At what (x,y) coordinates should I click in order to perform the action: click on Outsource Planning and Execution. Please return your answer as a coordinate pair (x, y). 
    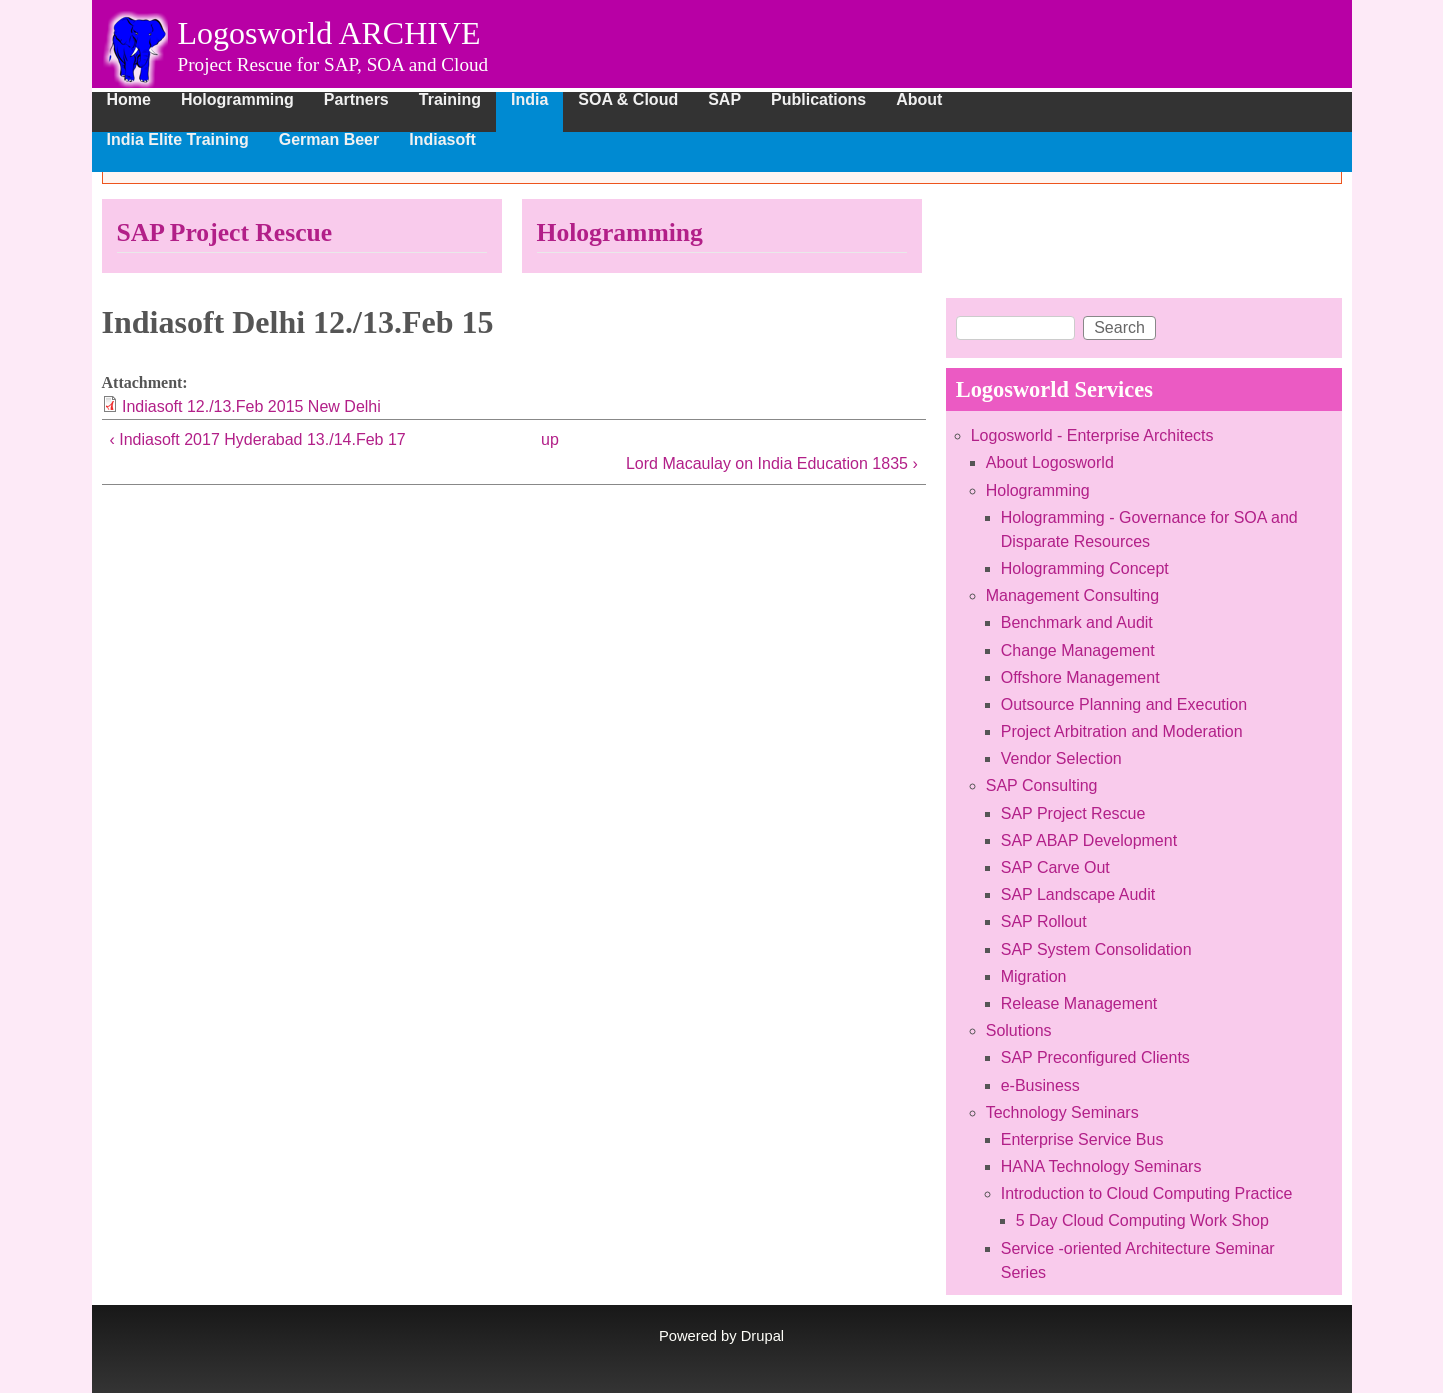
    Looking at the image, I should click on (1124, 704).